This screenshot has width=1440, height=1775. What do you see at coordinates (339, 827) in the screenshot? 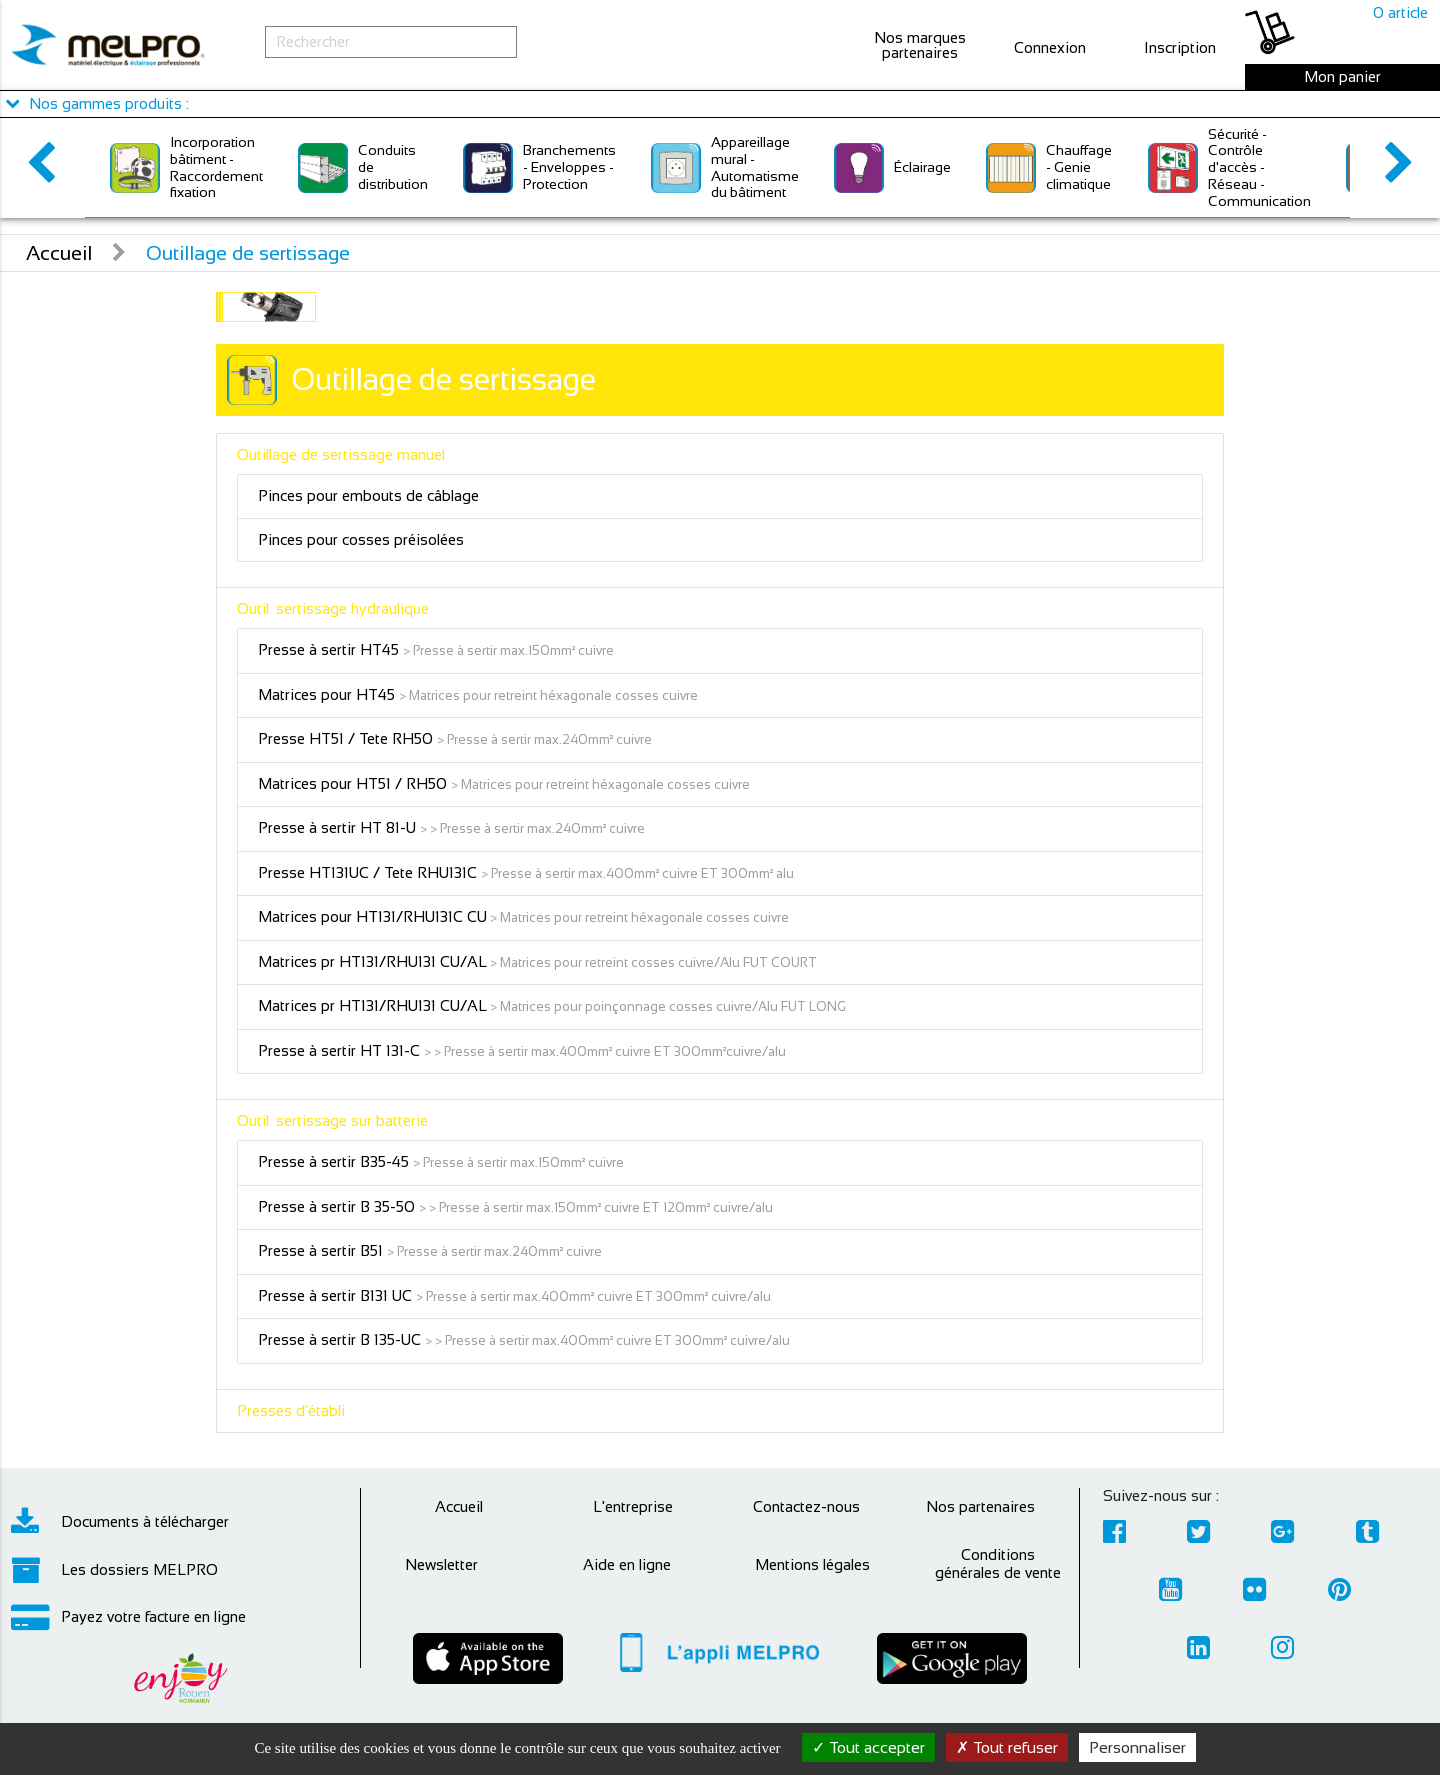
I see `Presse à sertir HT 81-U` at bounding box center [339, 827].